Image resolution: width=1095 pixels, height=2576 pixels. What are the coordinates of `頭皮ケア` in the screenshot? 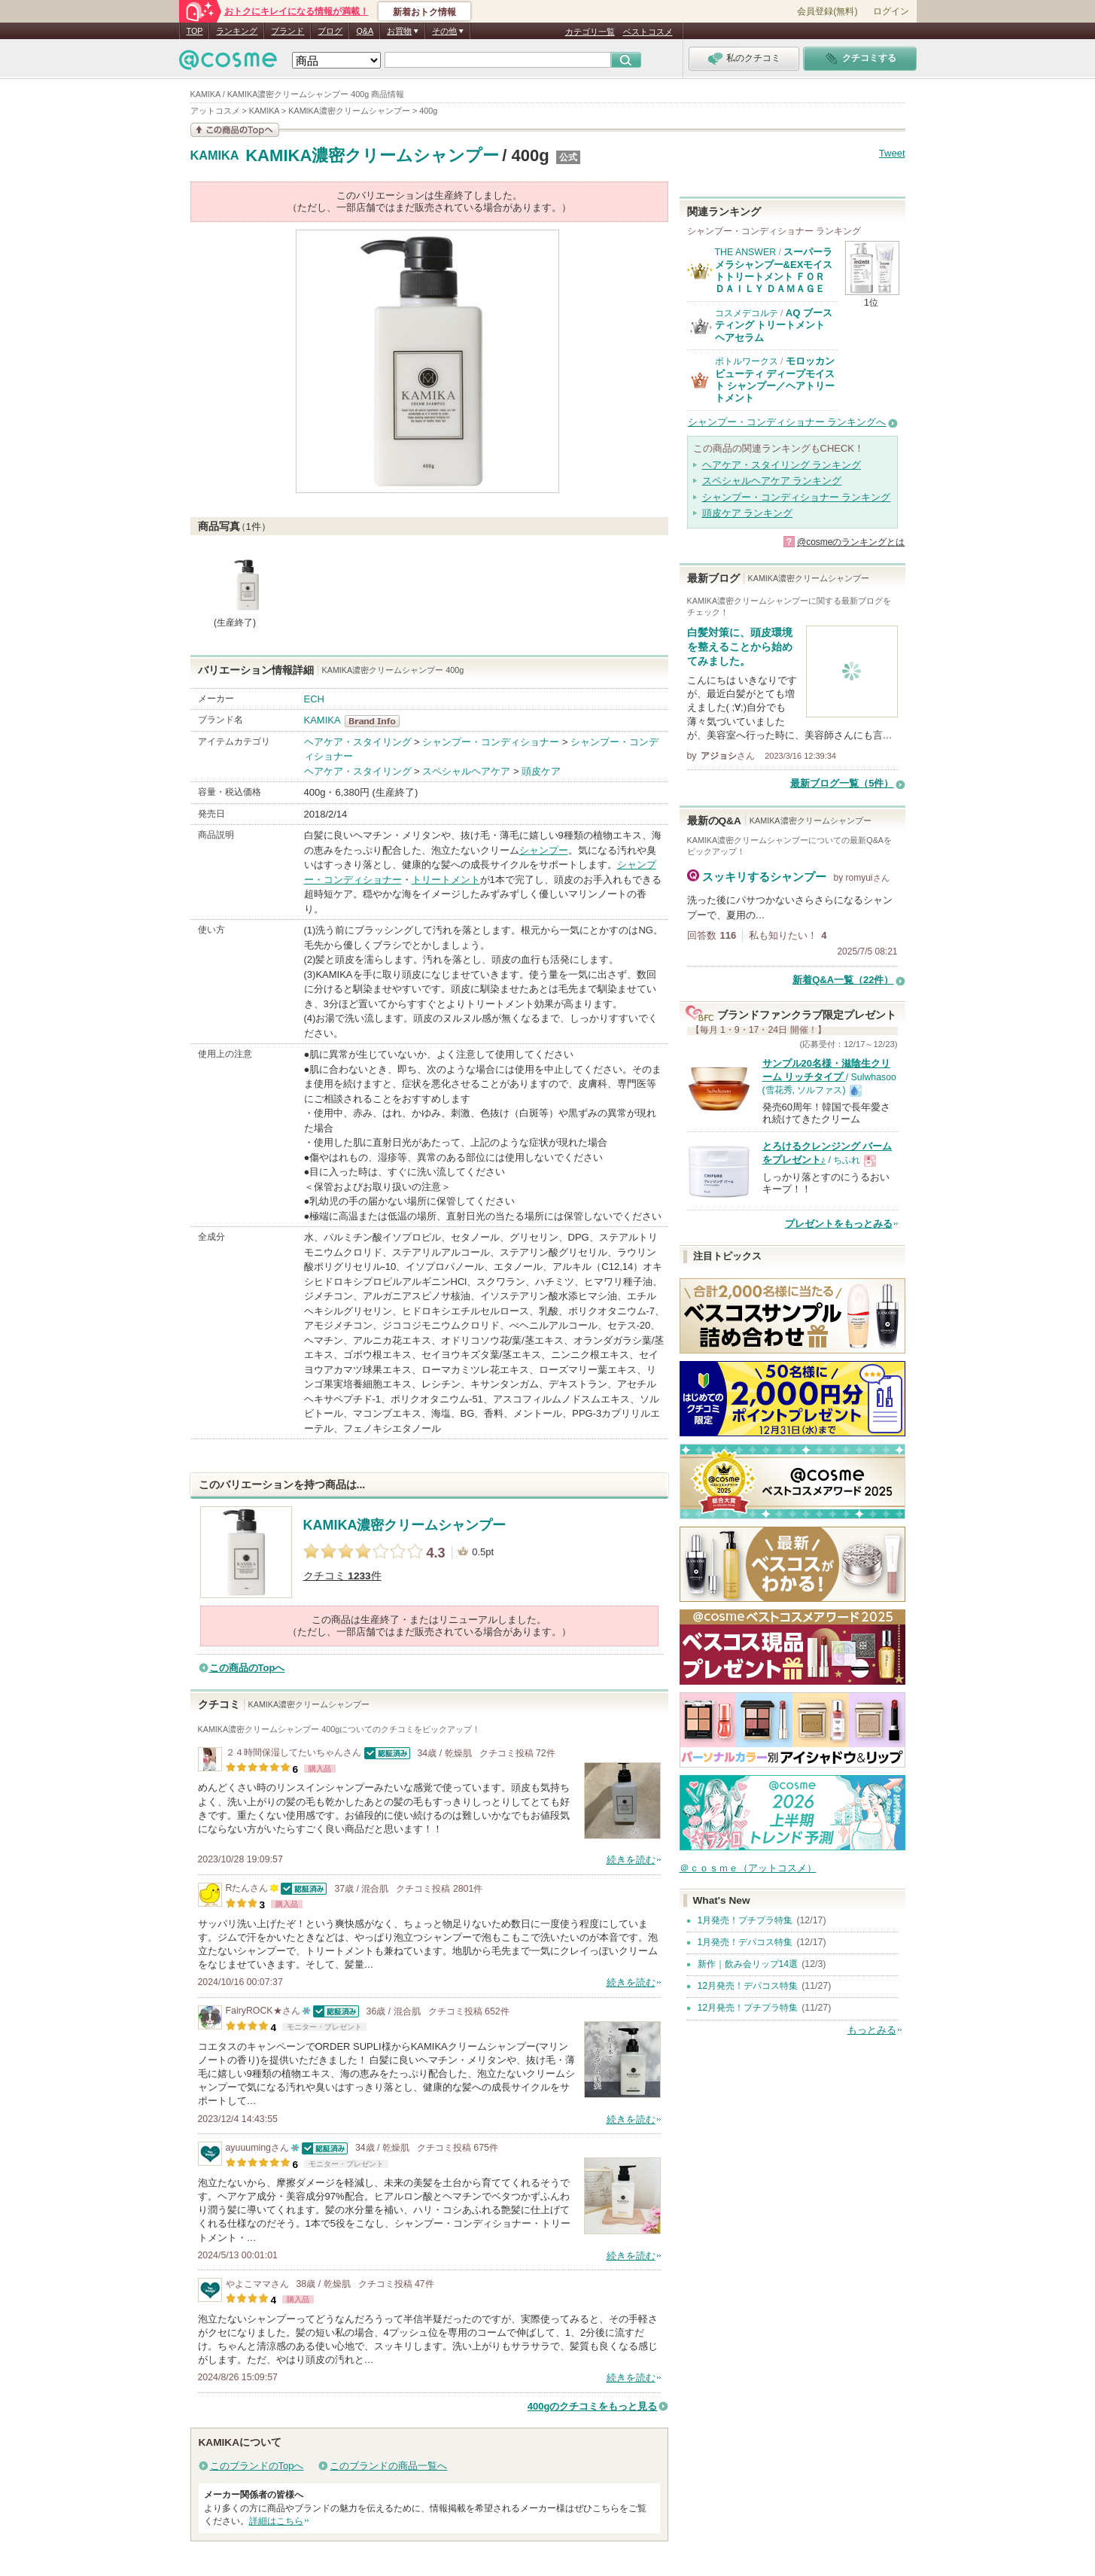 It's located at (541, 771).